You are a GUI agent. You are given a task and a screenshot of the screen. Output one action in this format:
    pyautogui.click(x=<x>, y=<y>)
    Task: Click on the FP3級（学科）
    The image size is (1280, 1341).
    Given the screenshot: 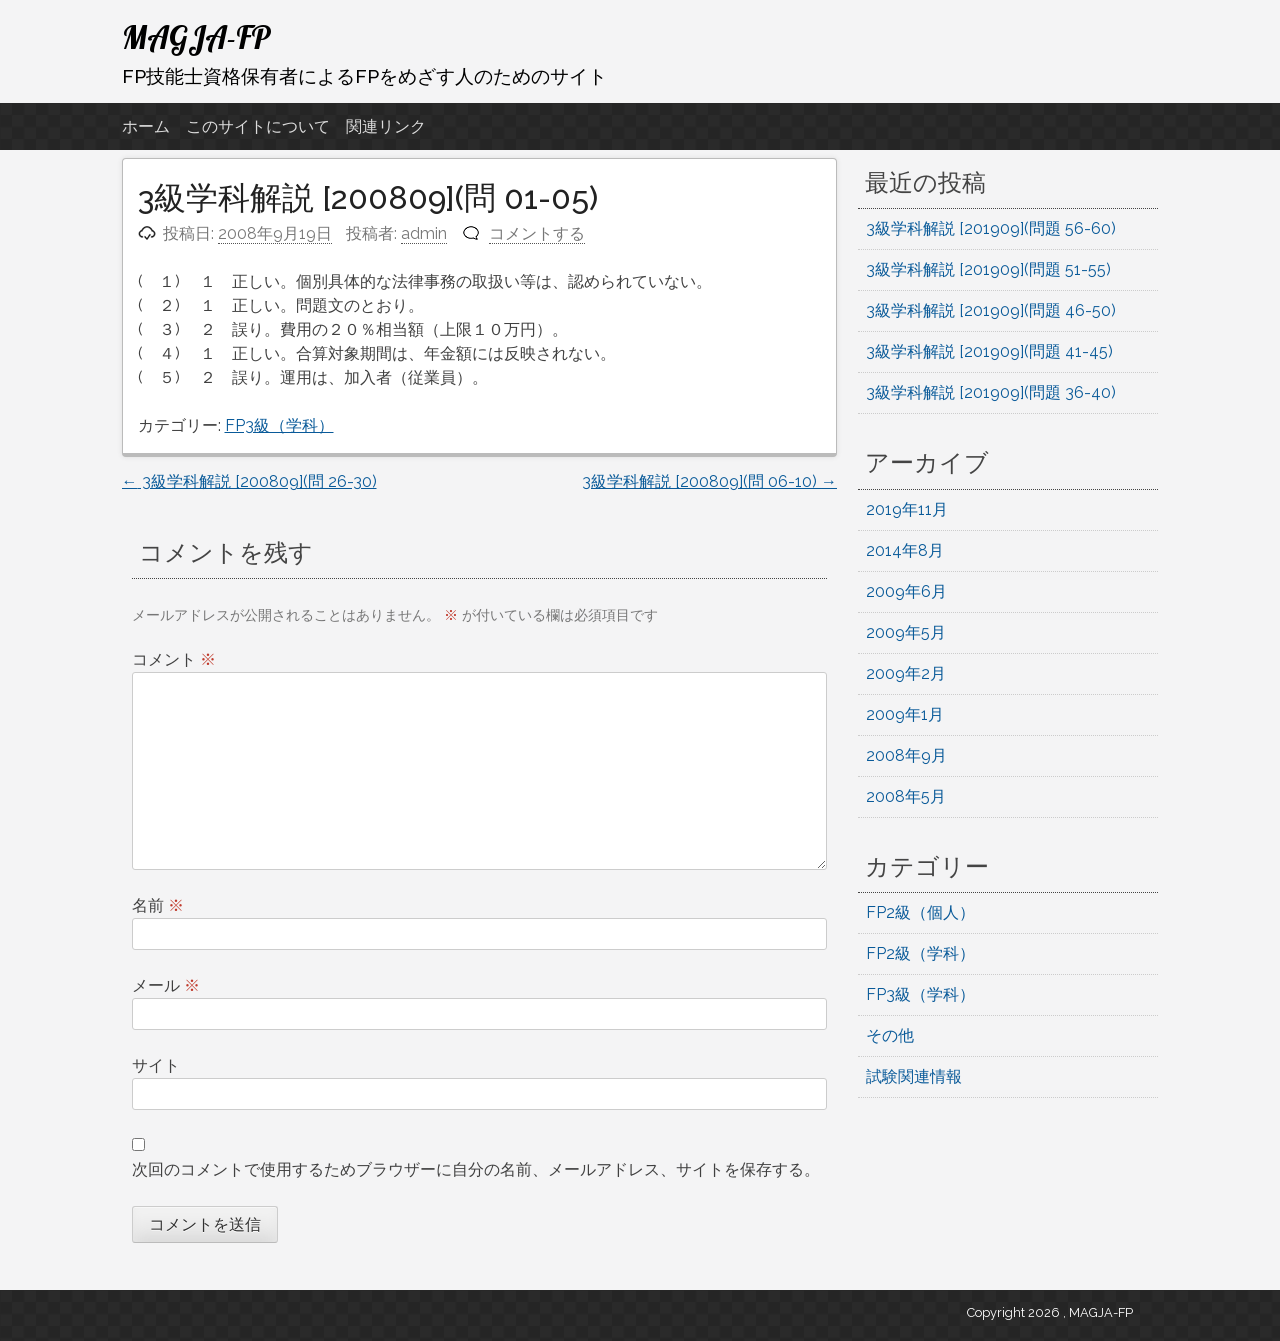 What is the action you would take?
    pyautogui.click(x=279, y=425)
    